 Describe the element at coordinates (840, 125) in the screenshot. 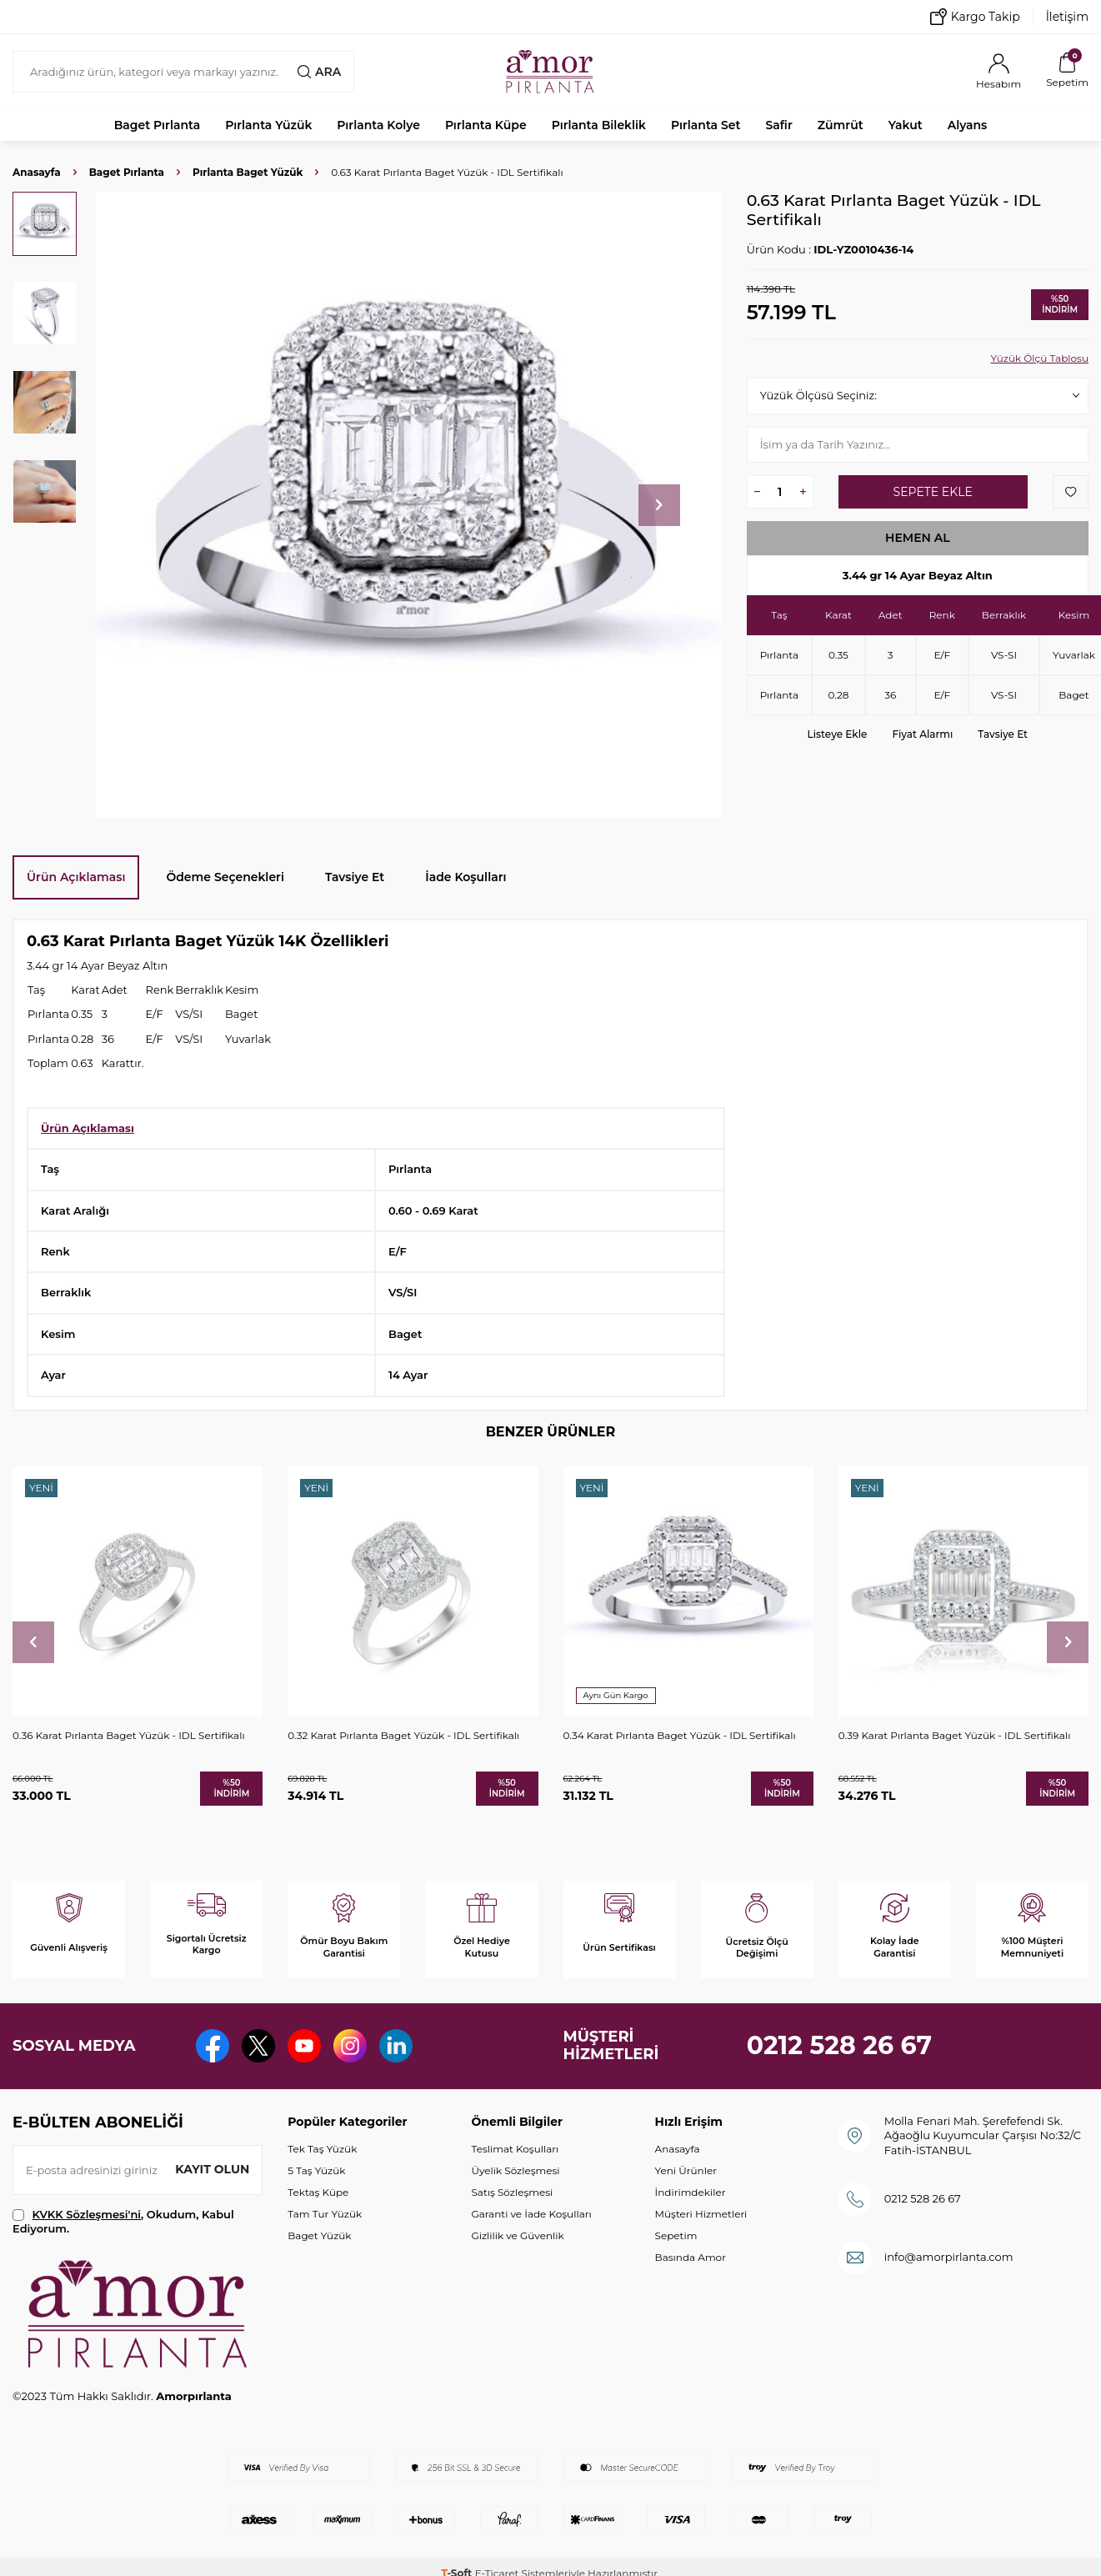

I see `Zümrüt` at that location.